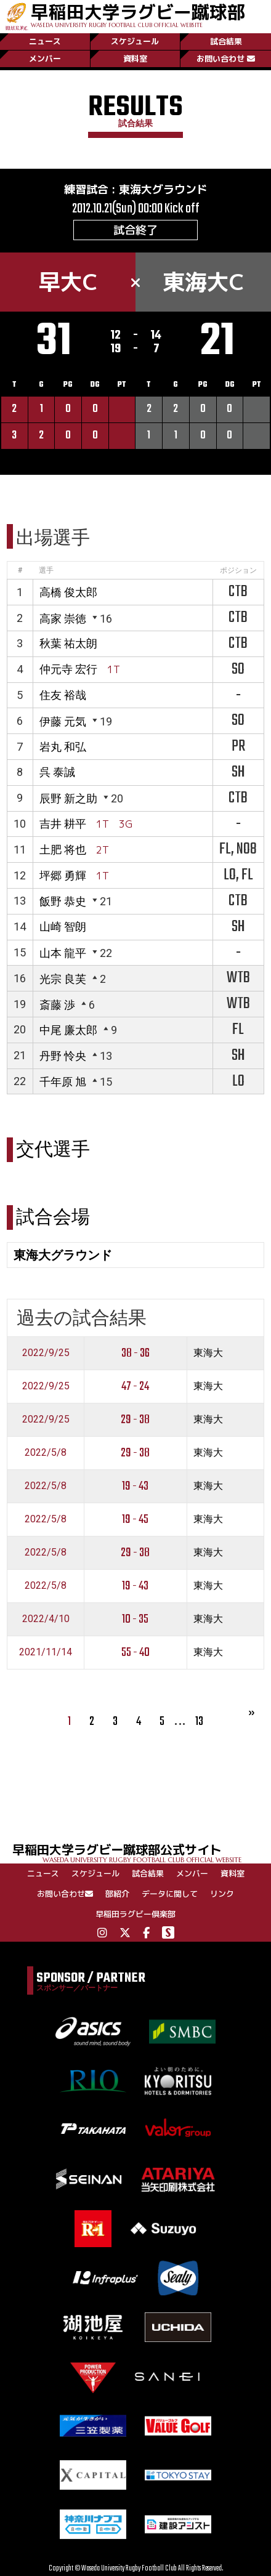 This screenshot has width=271, height=2576. What do you see at coordinates (68, 669) in the screenshot?
I see `仲元寺 宏行` at bounding box center [68, 669].